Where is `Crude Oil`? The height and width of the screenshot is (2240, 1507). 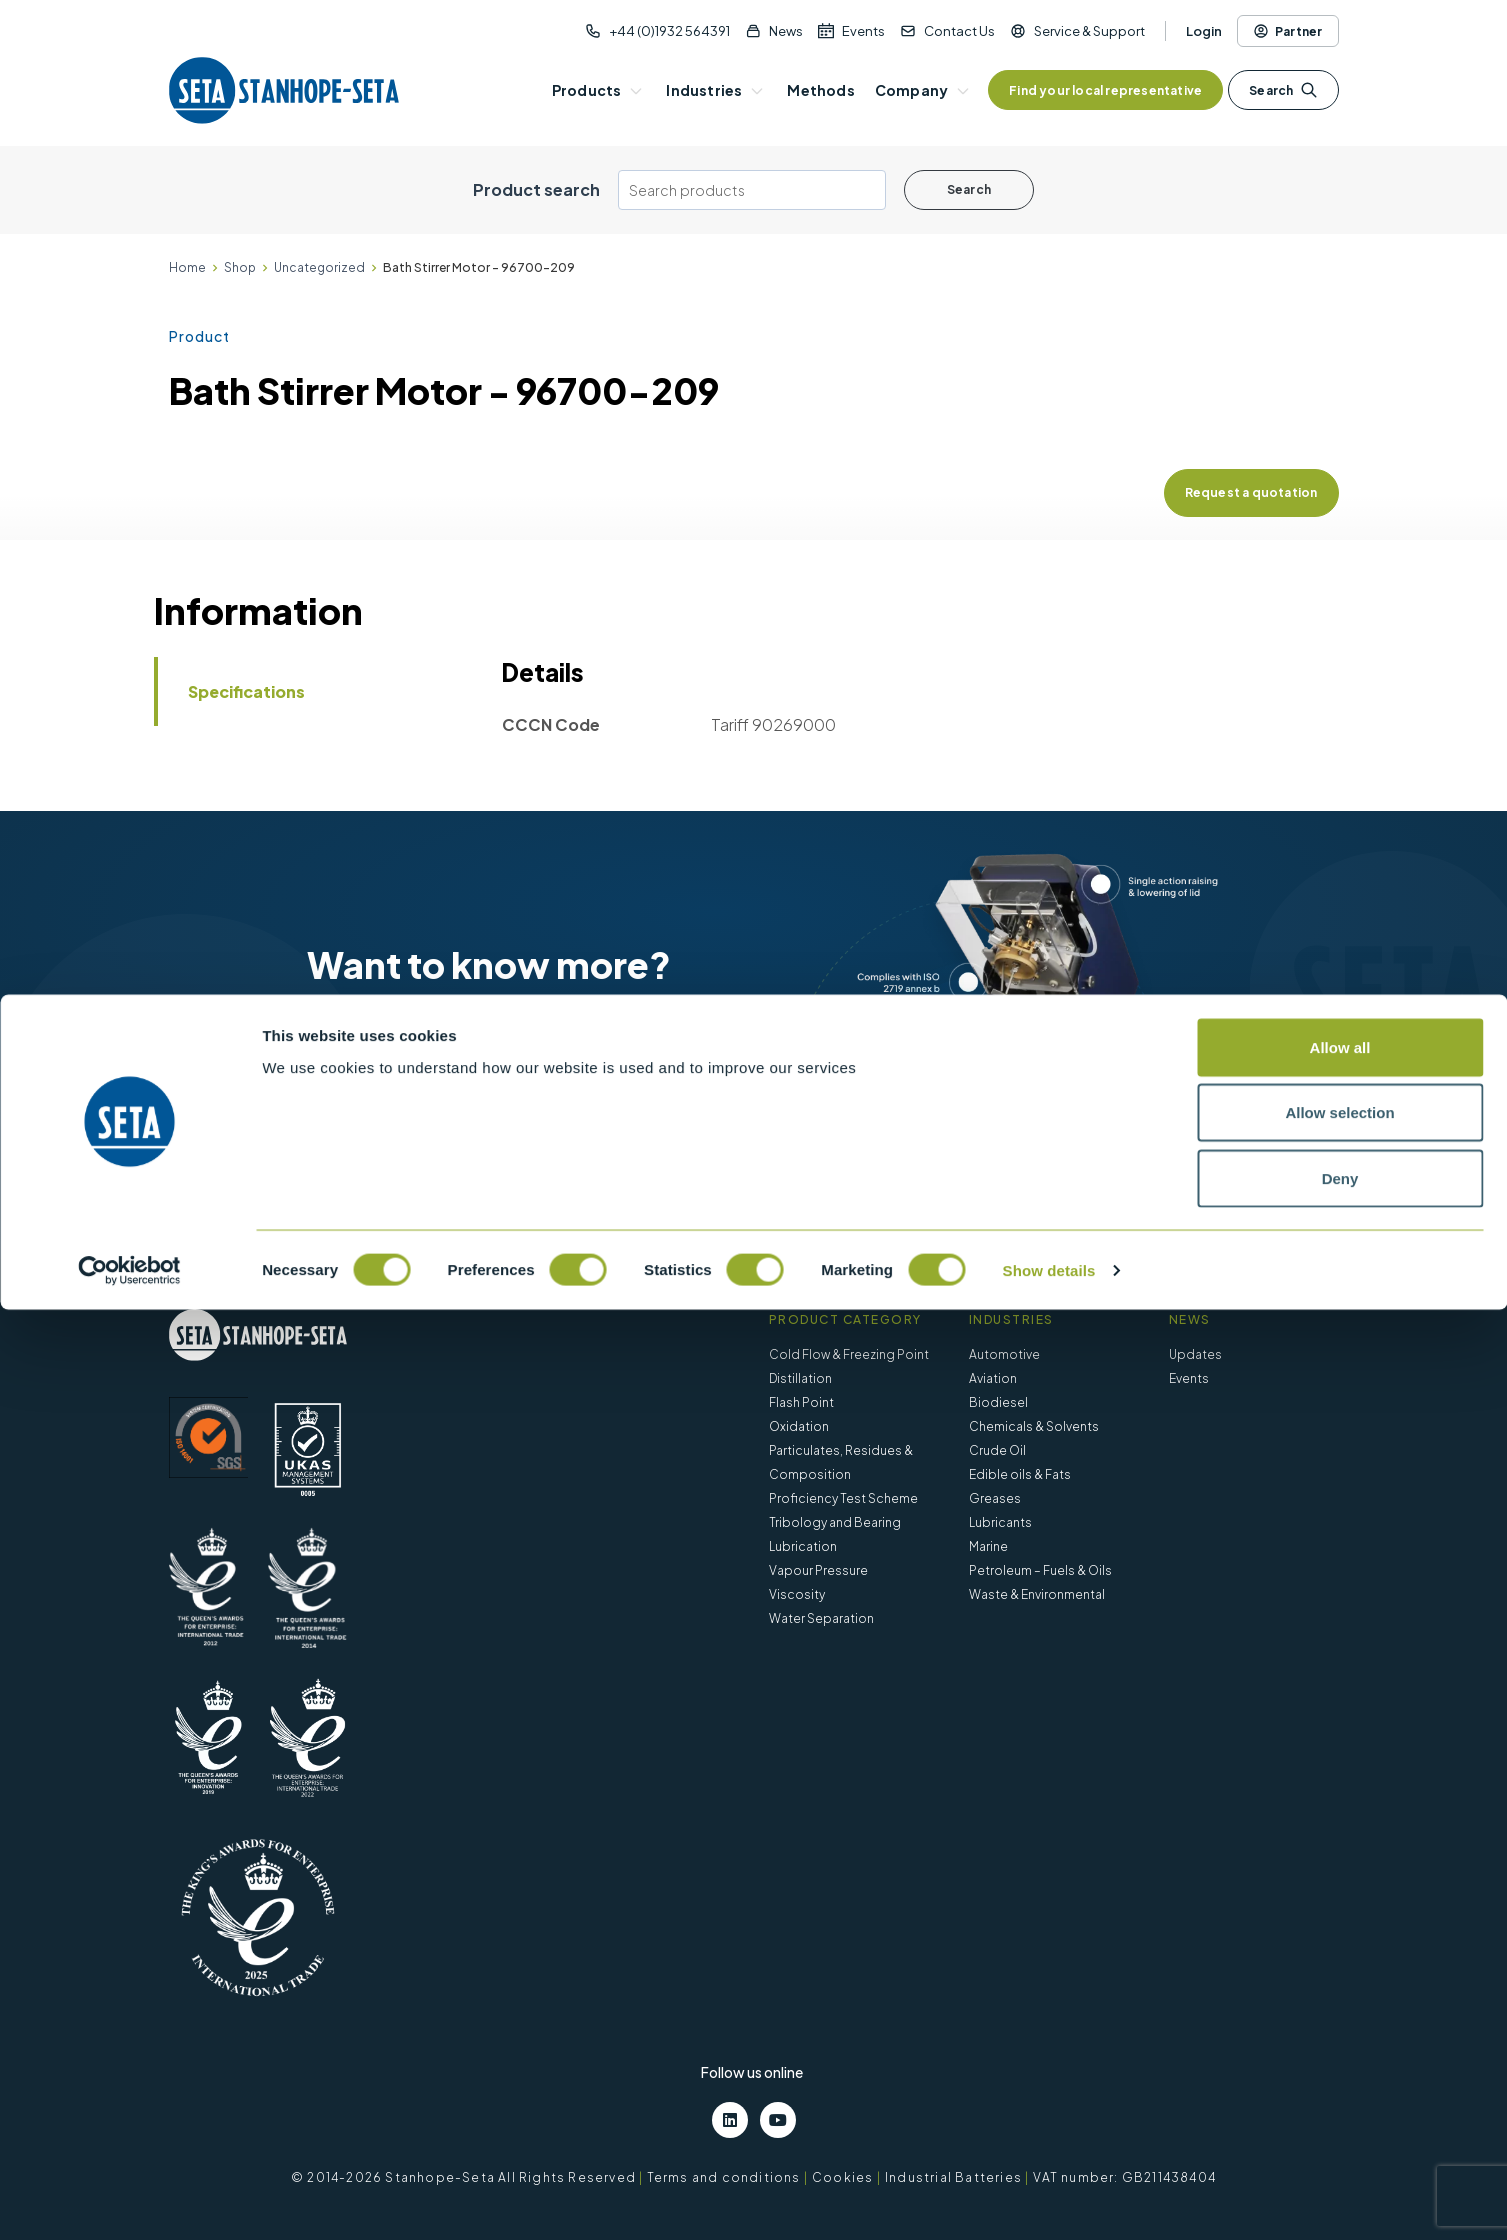 Crude Oil is located at coordinates (997, 1450).